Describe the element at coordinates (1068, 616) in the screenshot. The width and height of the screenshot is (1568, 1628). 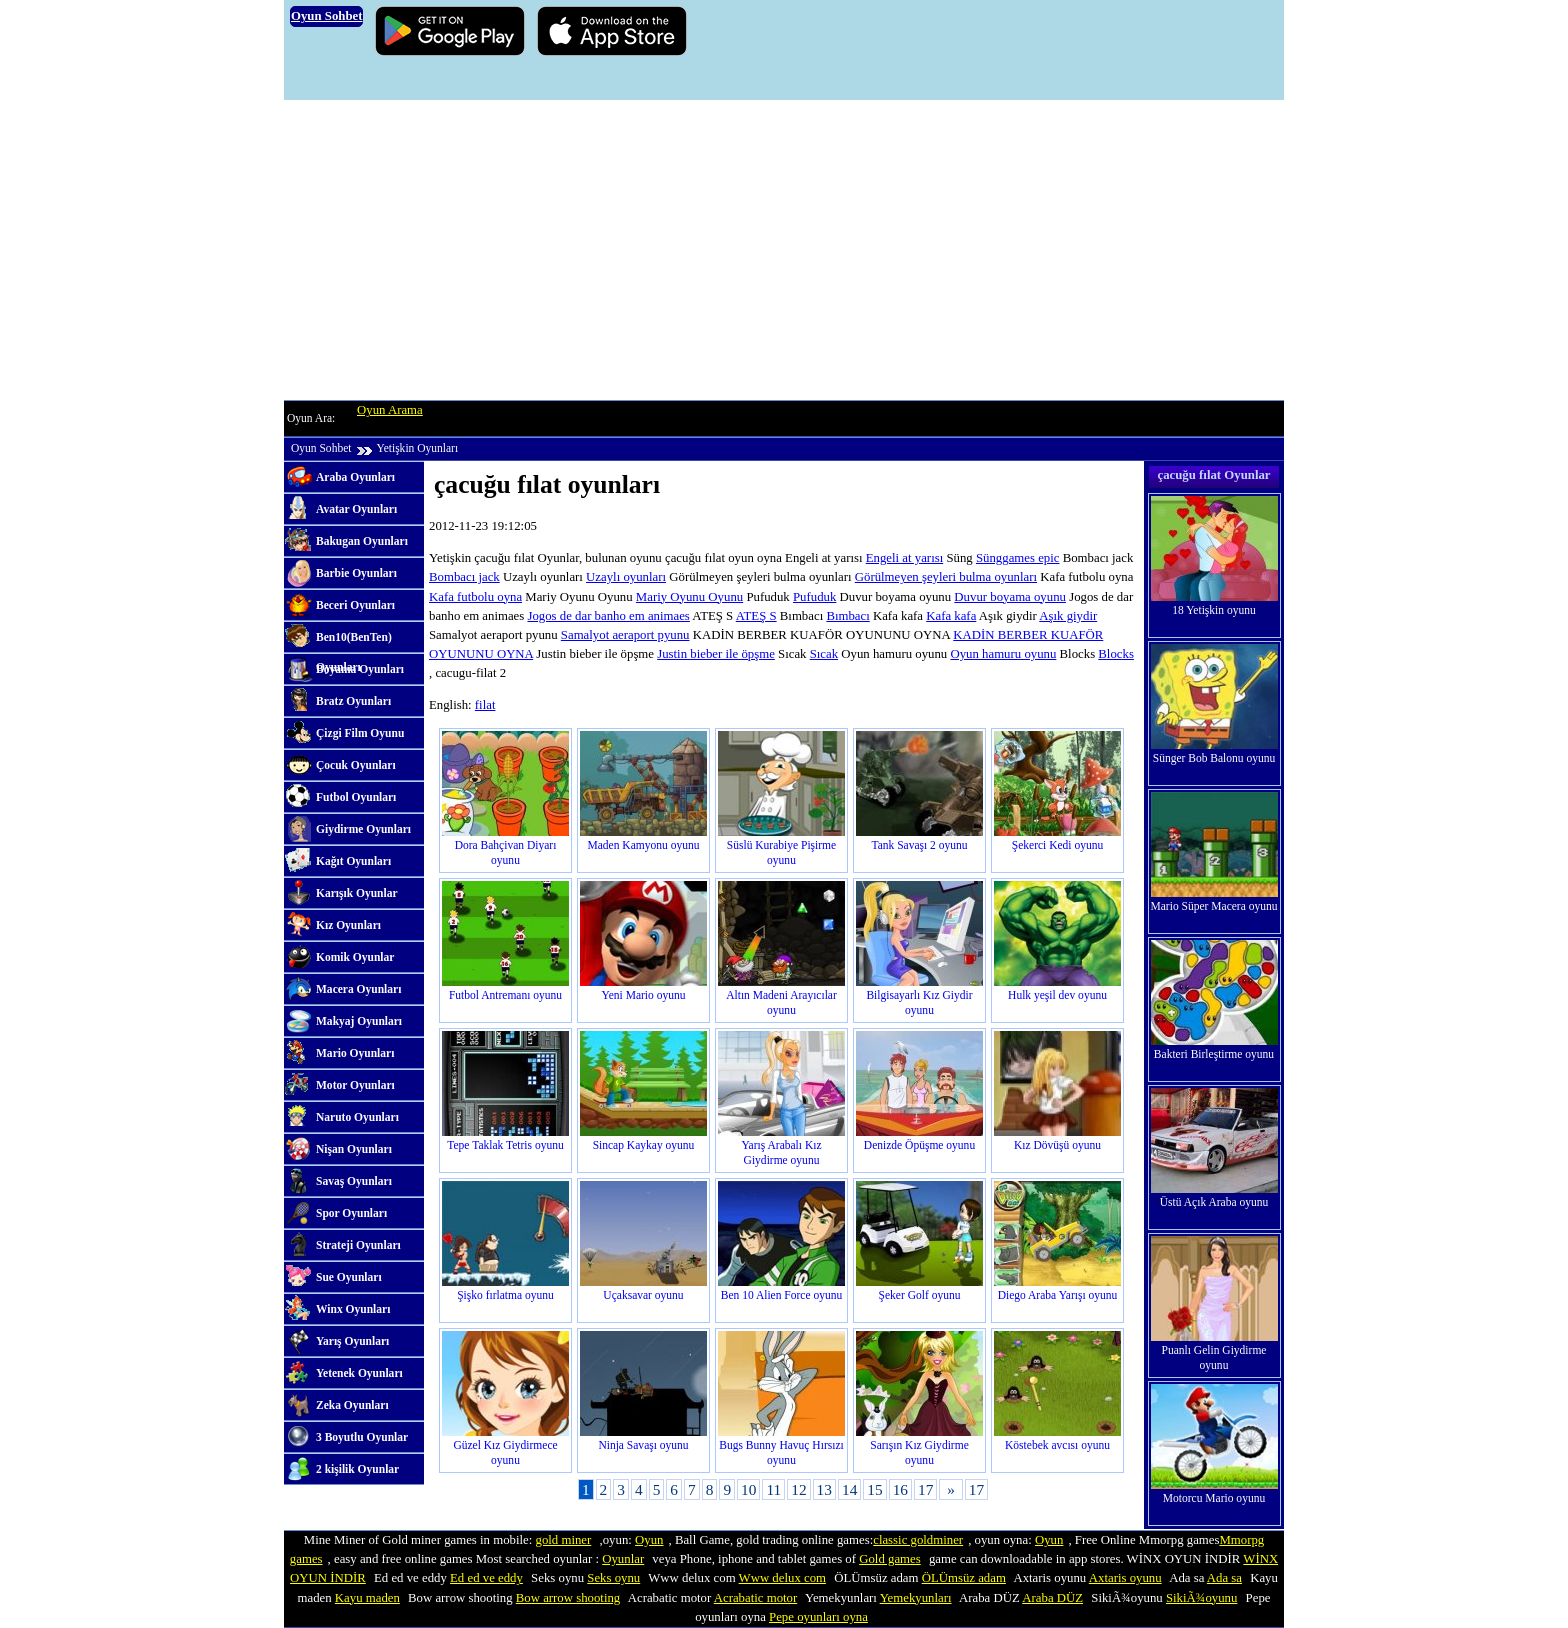
I see `Aşık giydir` at that location.